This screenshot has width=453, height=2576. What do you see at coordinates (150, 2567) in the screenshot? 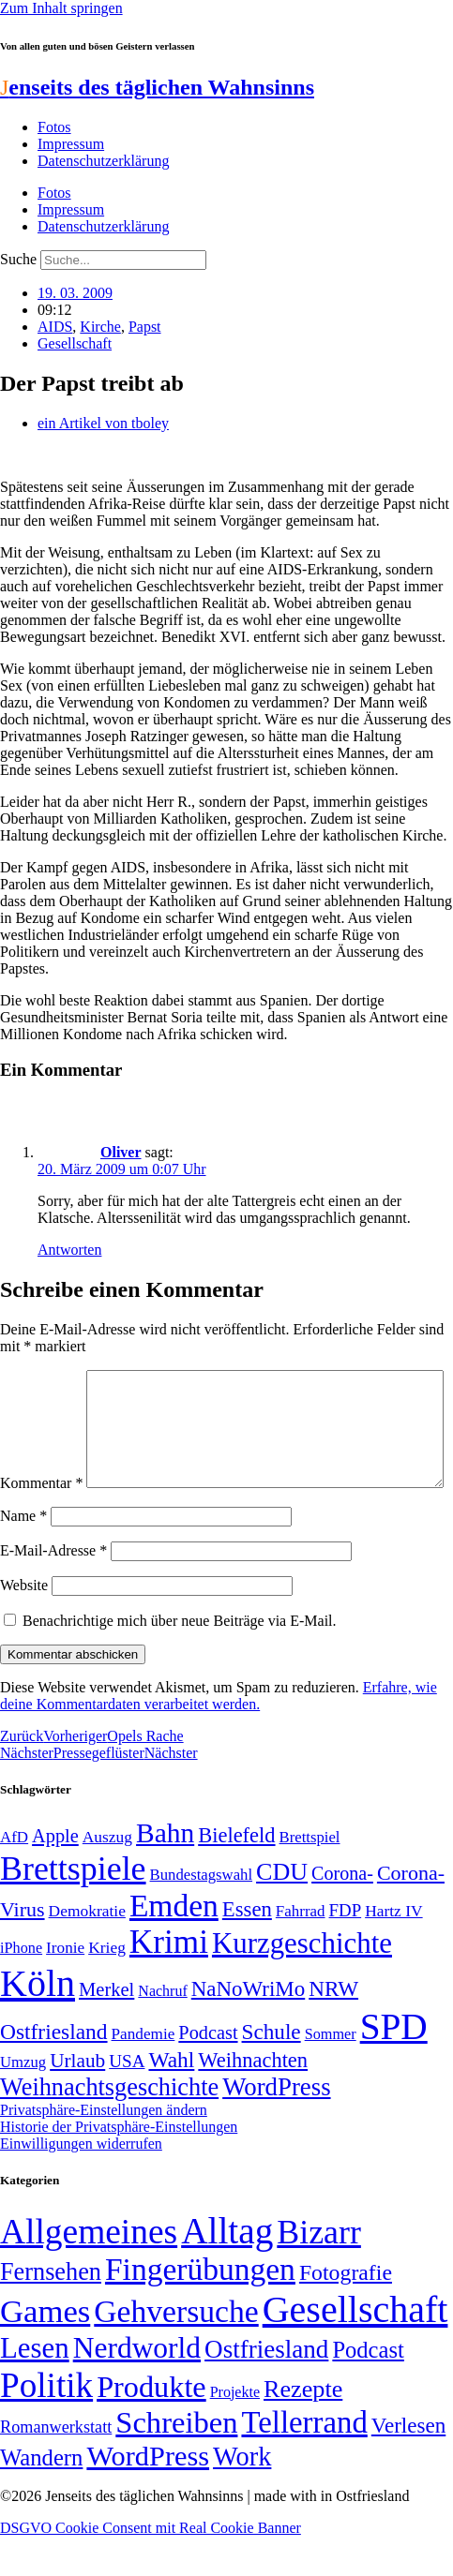
I see `DSGVO Cookie Consent mit Real Cookie Banner` at bounding box center [150, 2567].